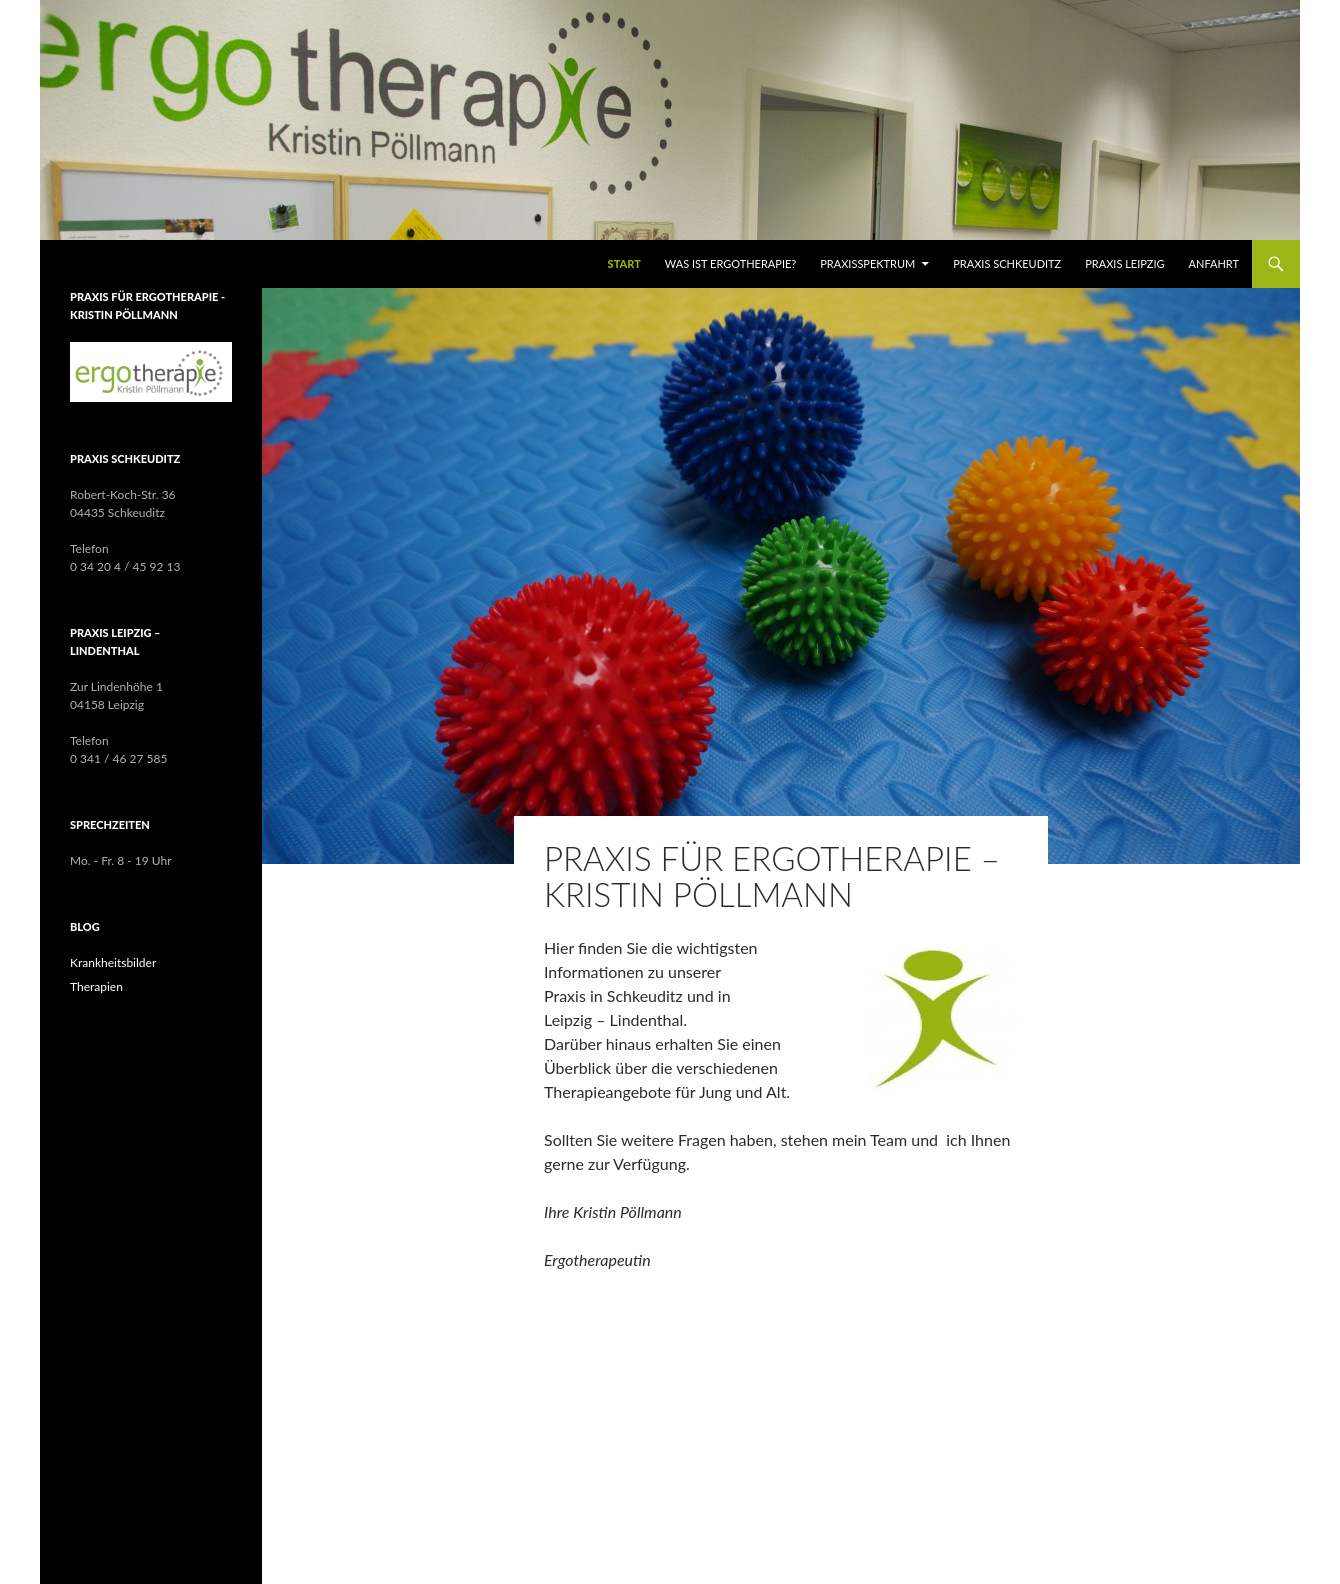 The width and height of the screenshot is (1340, 1584). I want to click on Krankheitsbilder, so click(113, 962).